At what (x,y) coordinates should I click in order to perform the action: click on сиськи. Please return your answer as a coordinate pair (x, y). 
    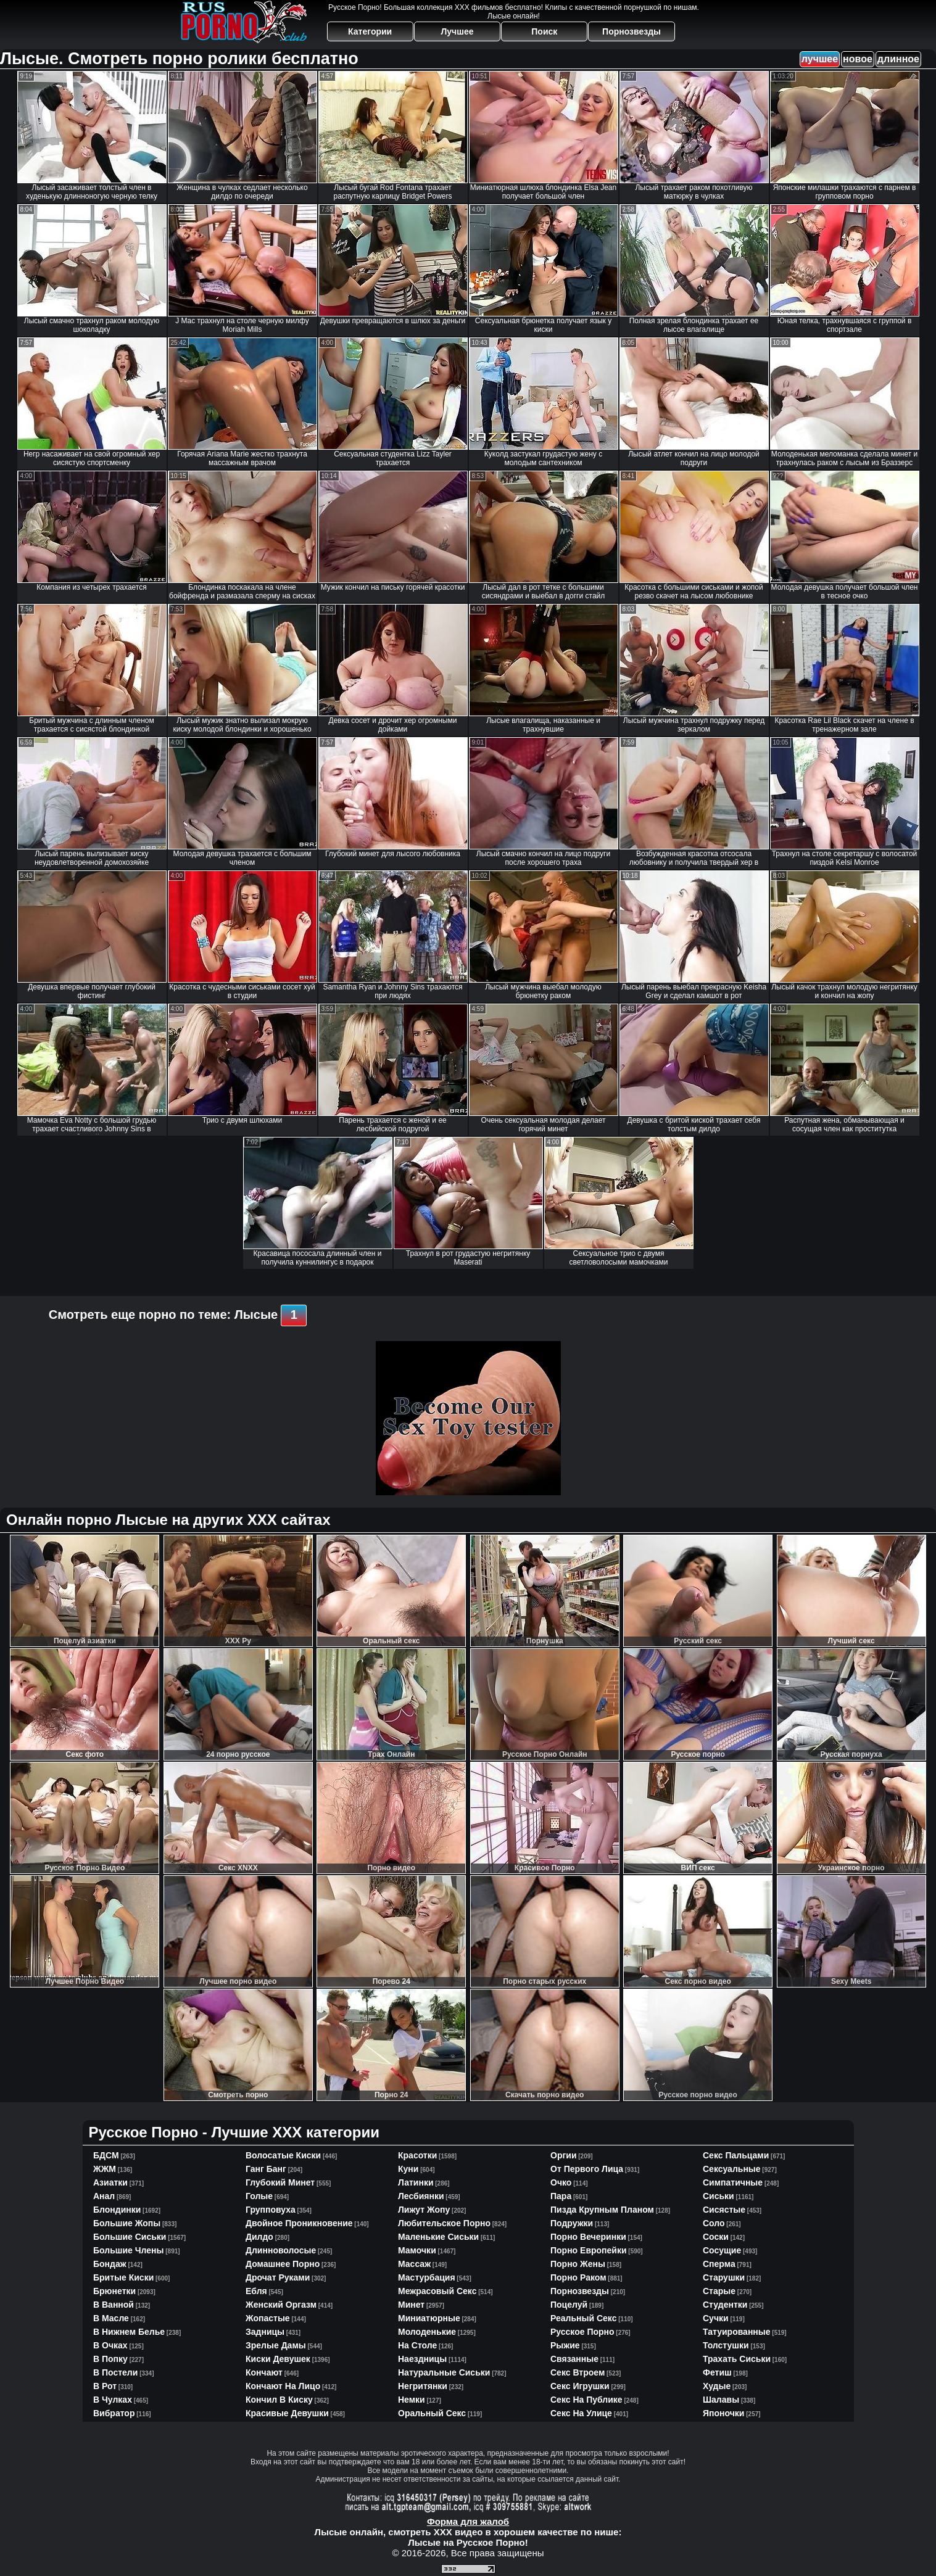
    Looking at the image, I should click on (718, 2196).